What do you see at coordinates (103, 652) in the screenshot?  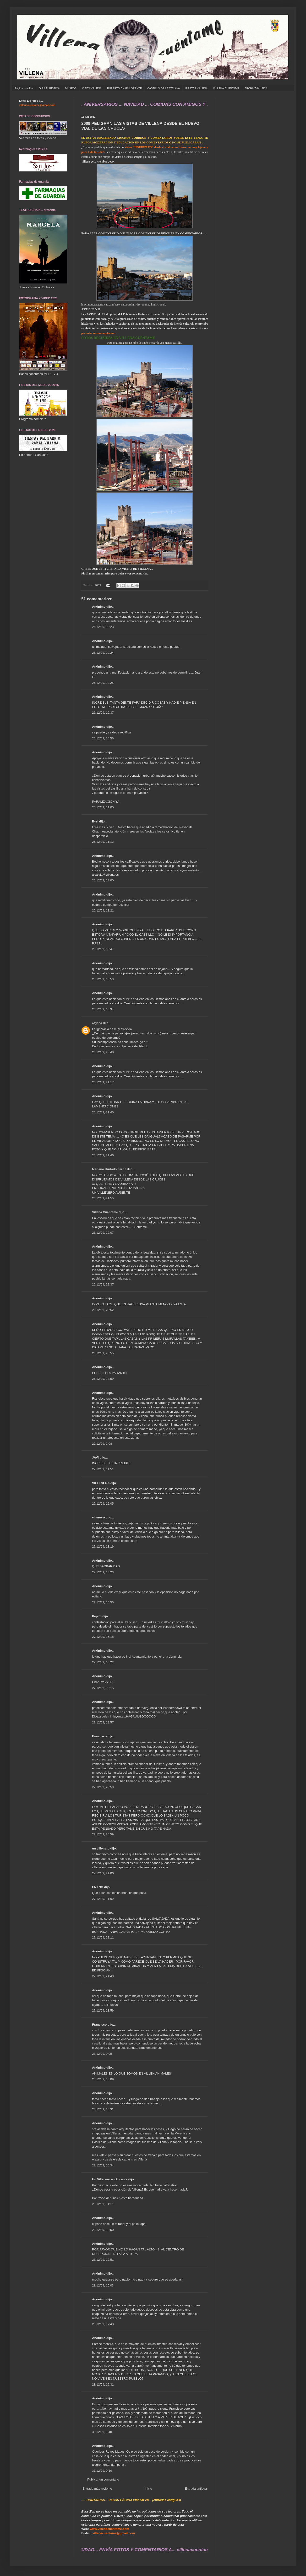 I see `26/12/09, 10:24` at bounding box center [103, 652].